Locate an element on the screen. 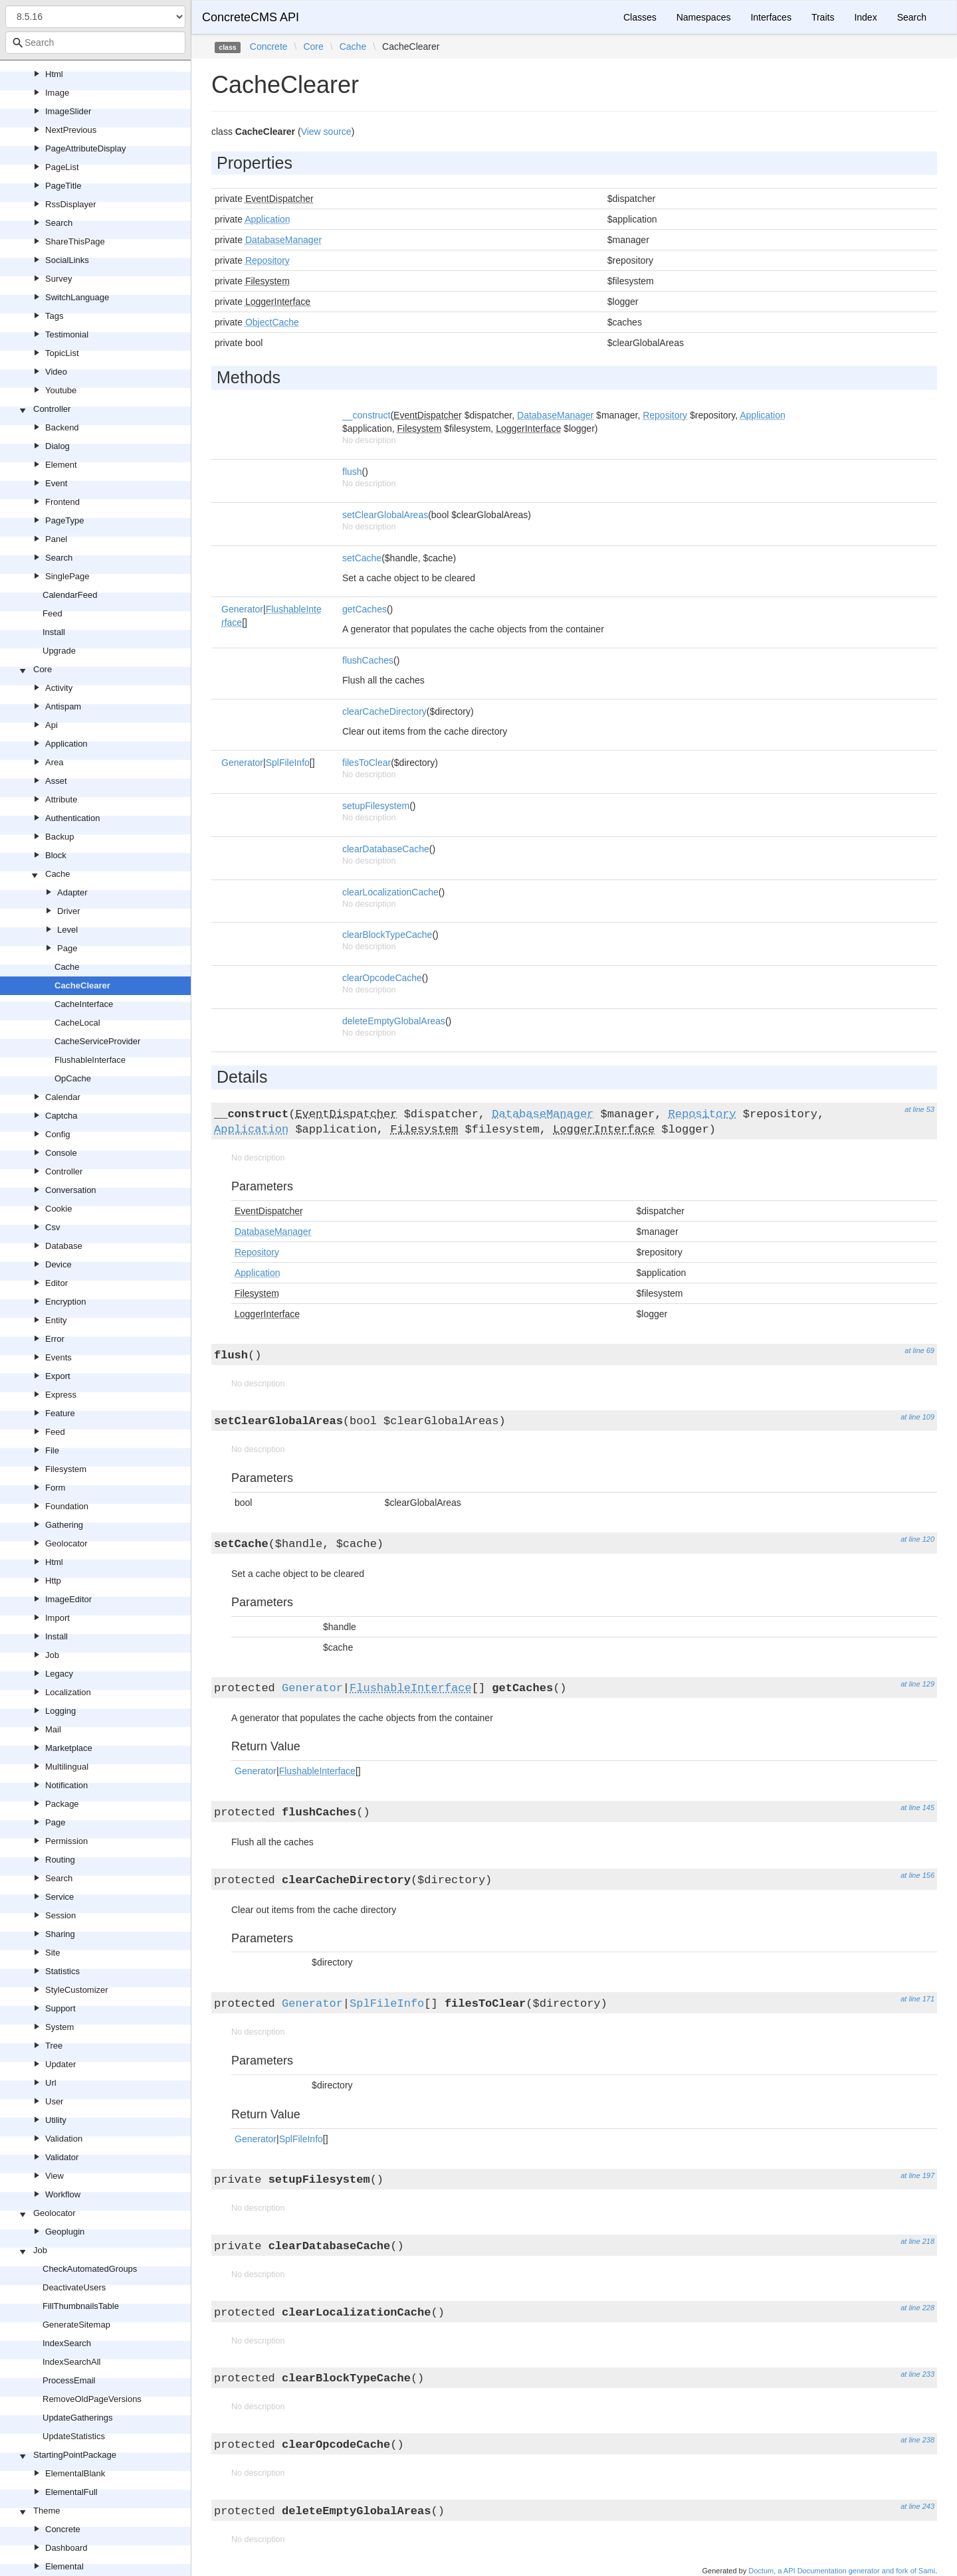 The width and height of the screenshot is (957, 2576). at line 156 is located at coordinates (917, 1875).